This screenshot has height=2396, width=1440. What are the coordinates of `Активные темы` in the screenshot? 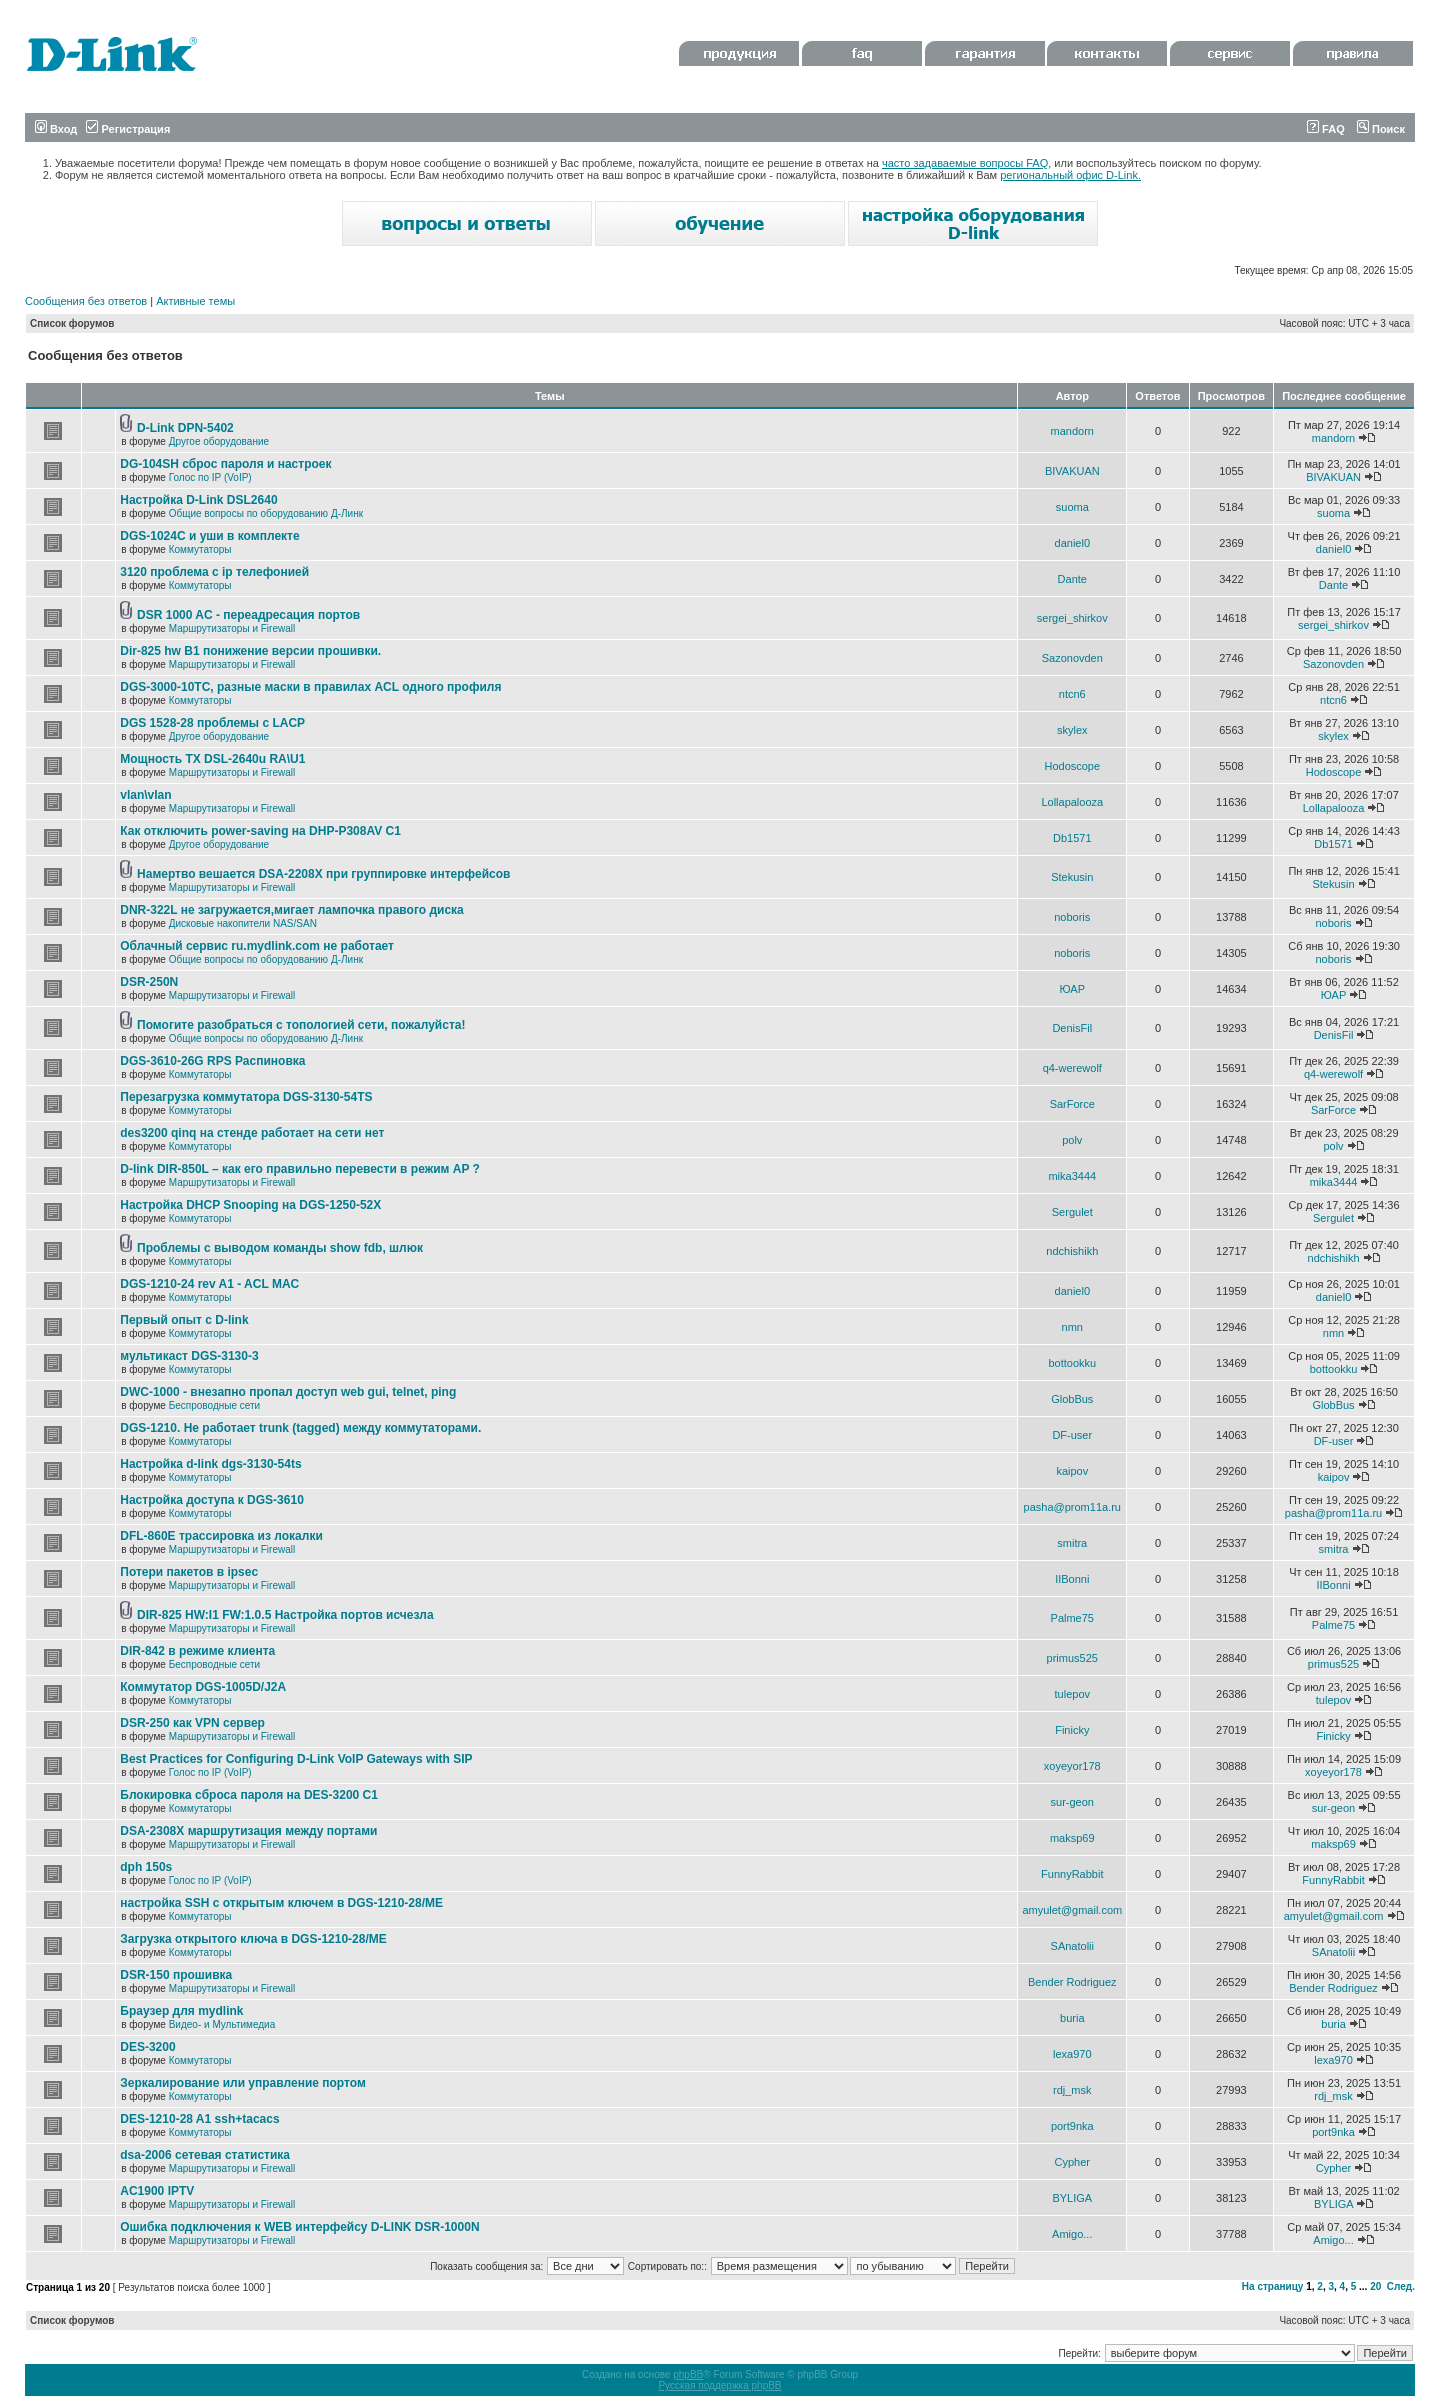 It's located at (195, 301).